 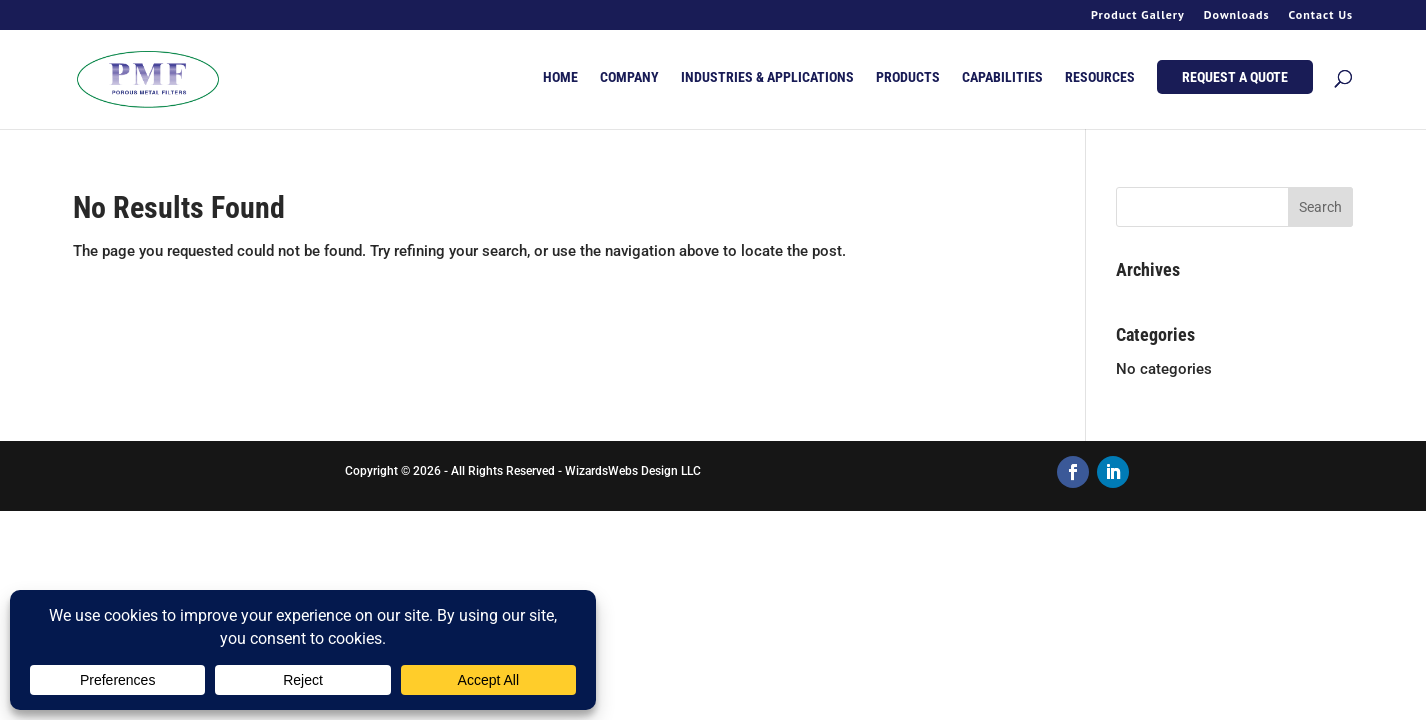 I want to click on CAPABILITIES [menuitem], so click(x=1002, y=77).